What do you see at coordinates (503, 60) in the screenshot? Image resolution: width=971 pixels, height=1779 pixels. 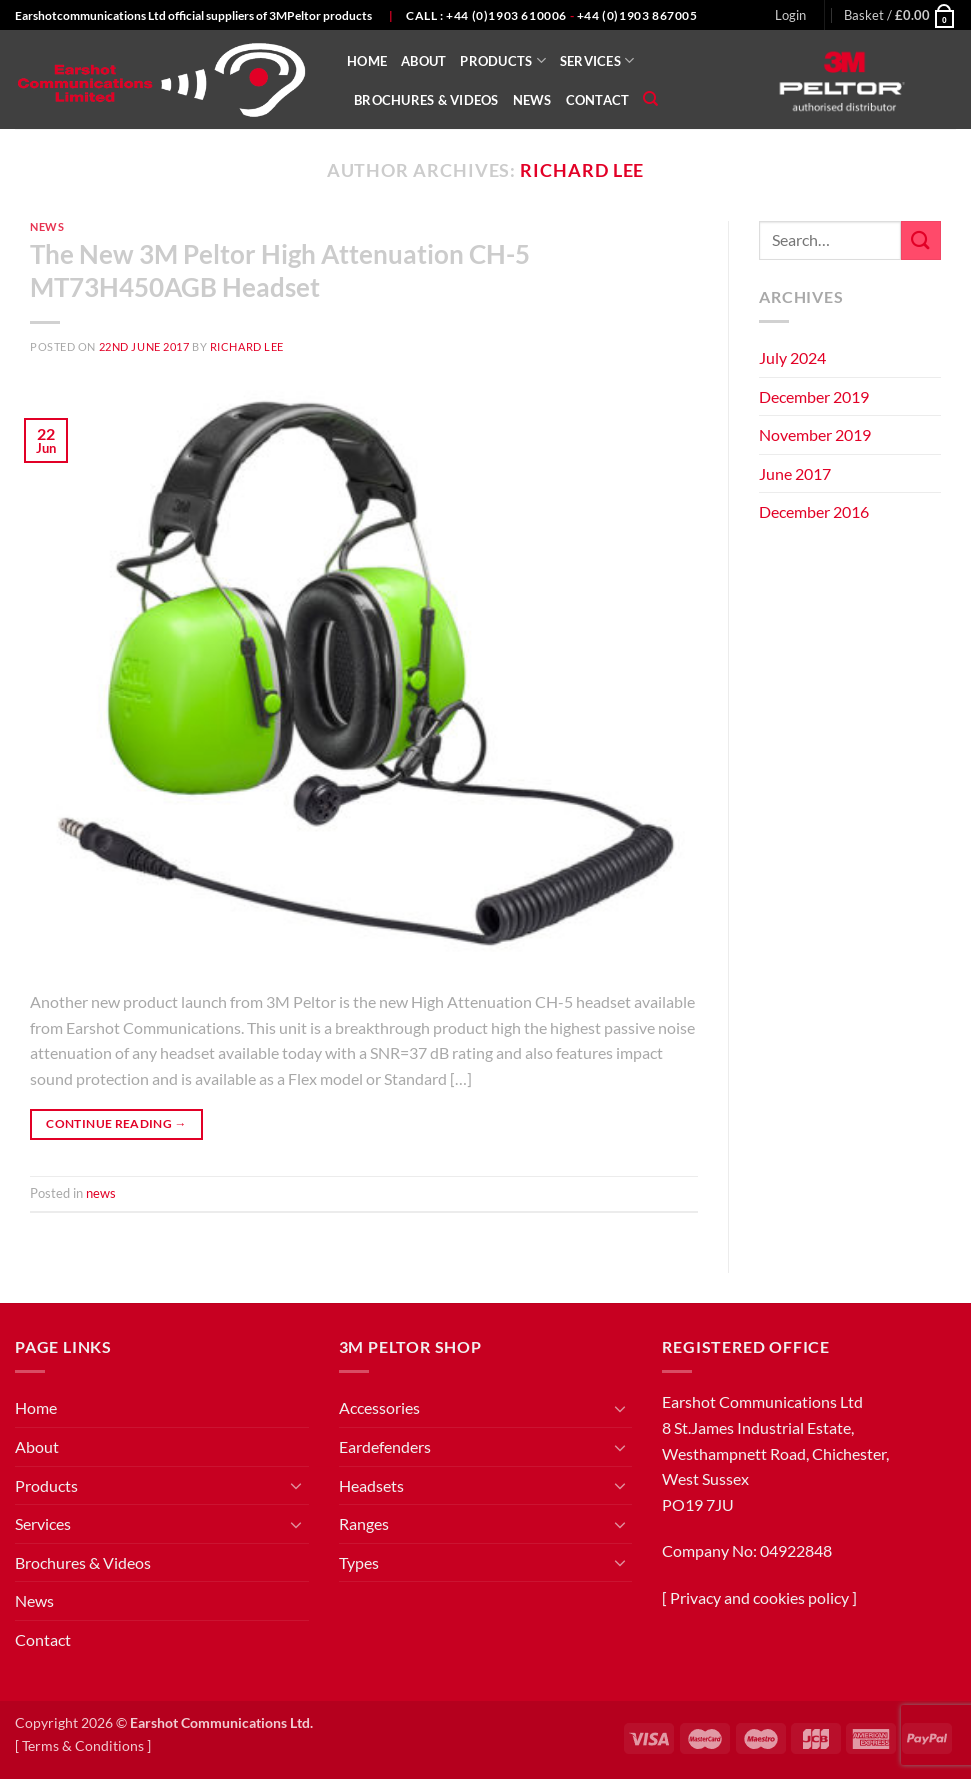 I see `Products` at bounding box center [503, 60].